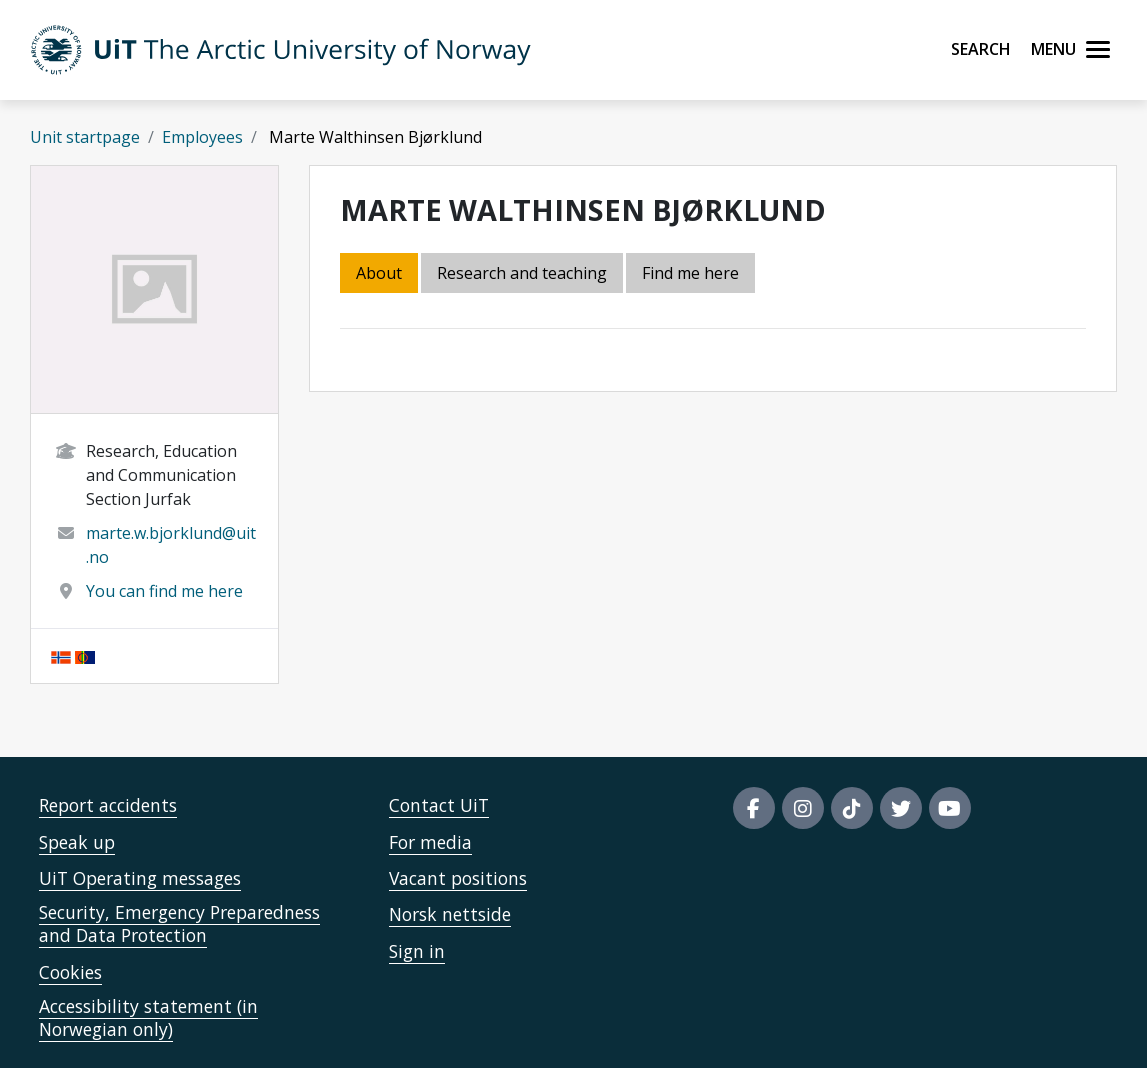 The width and height of the screenshot is (1147, 1068). What do you see at coordinates (164, 591) in the screenshot?
I see `You can find me here` at bounding box center [164, 591].